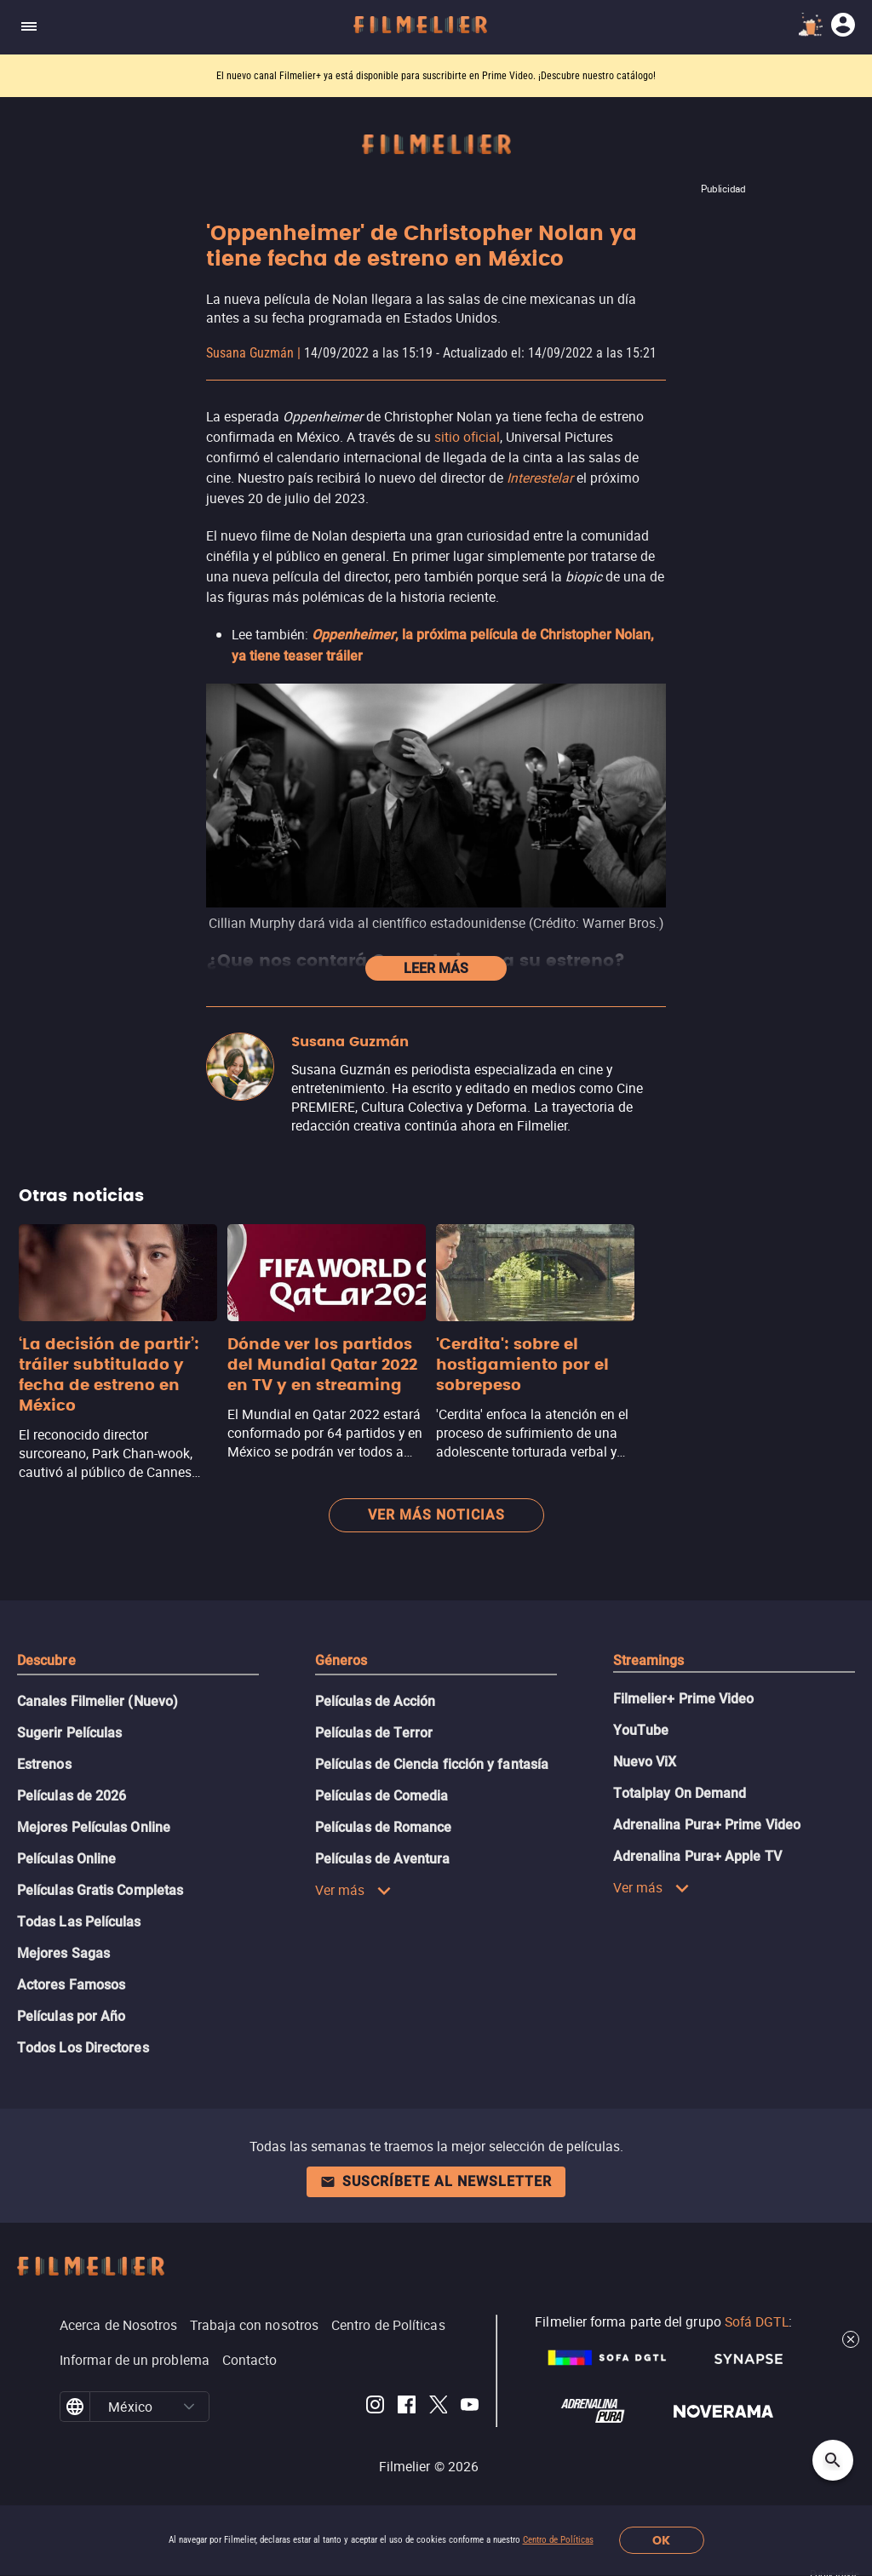 Image resolution: width=872 pixels, height=2576 pixels. What do you see at coordinates (436, 2181) in the screenshot?
I see `Suscríbete al newsletter` at bounding box center [436, 2181].